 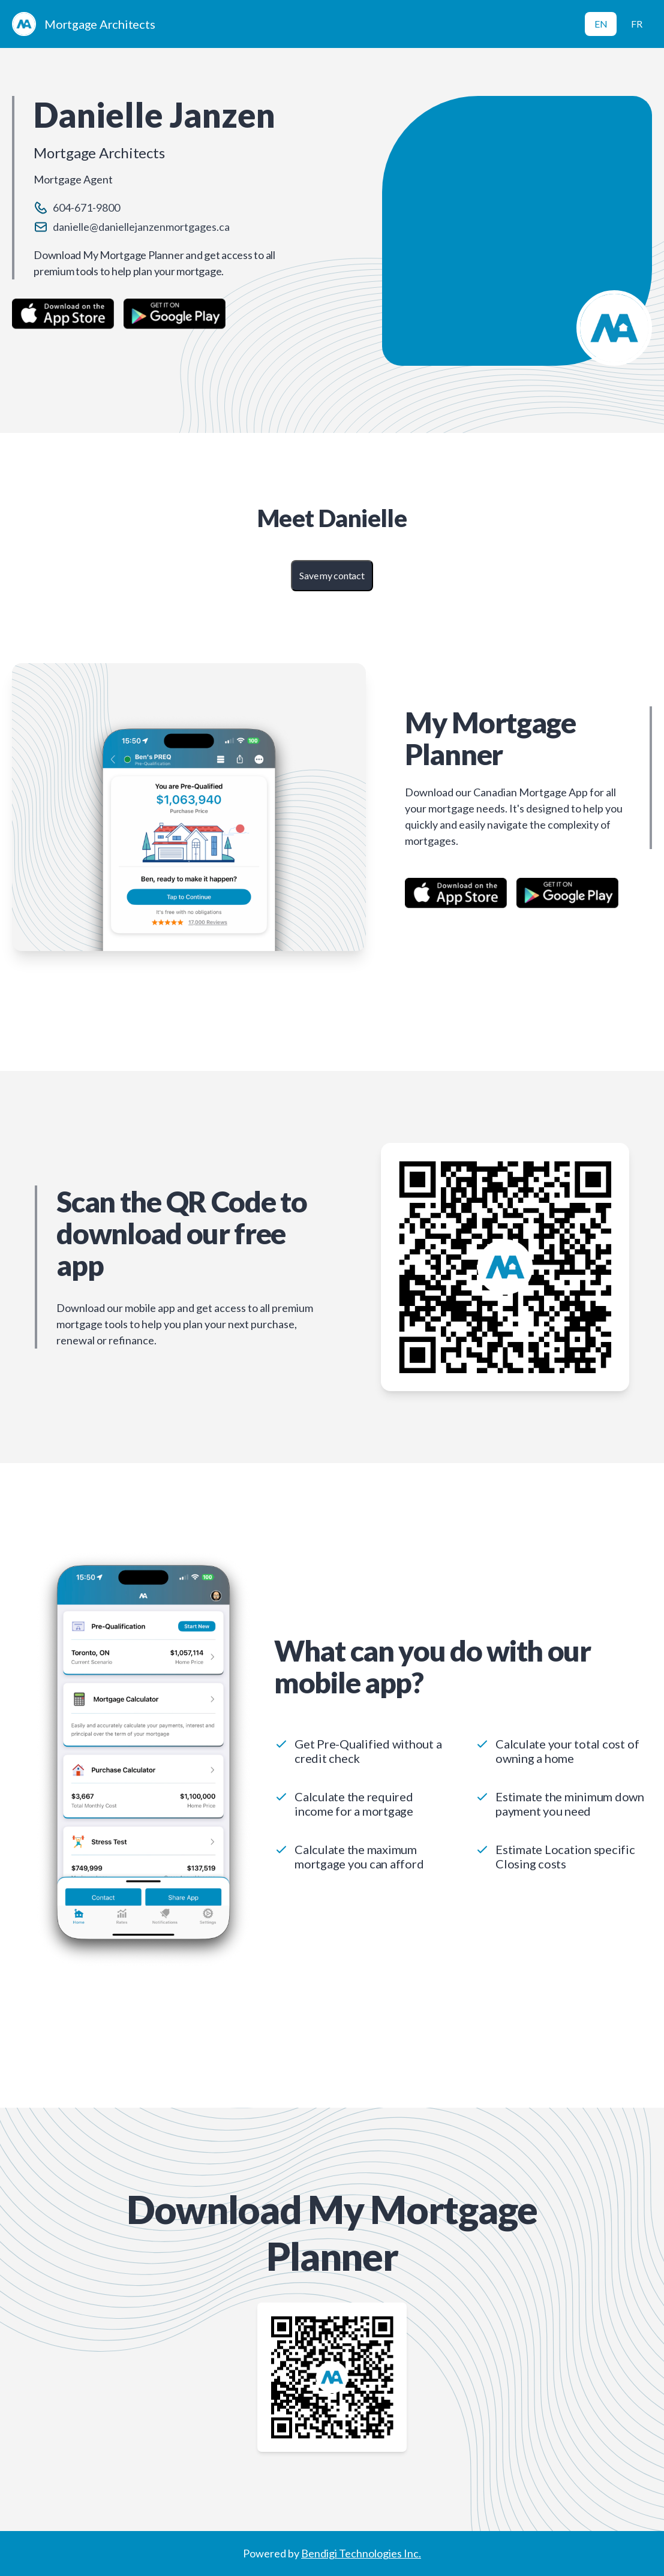 What do you see at coordinates (361, 2553) in the screenshot?
I see `Bendigi Technologies Inc.` at bounding box center [361, 2553].